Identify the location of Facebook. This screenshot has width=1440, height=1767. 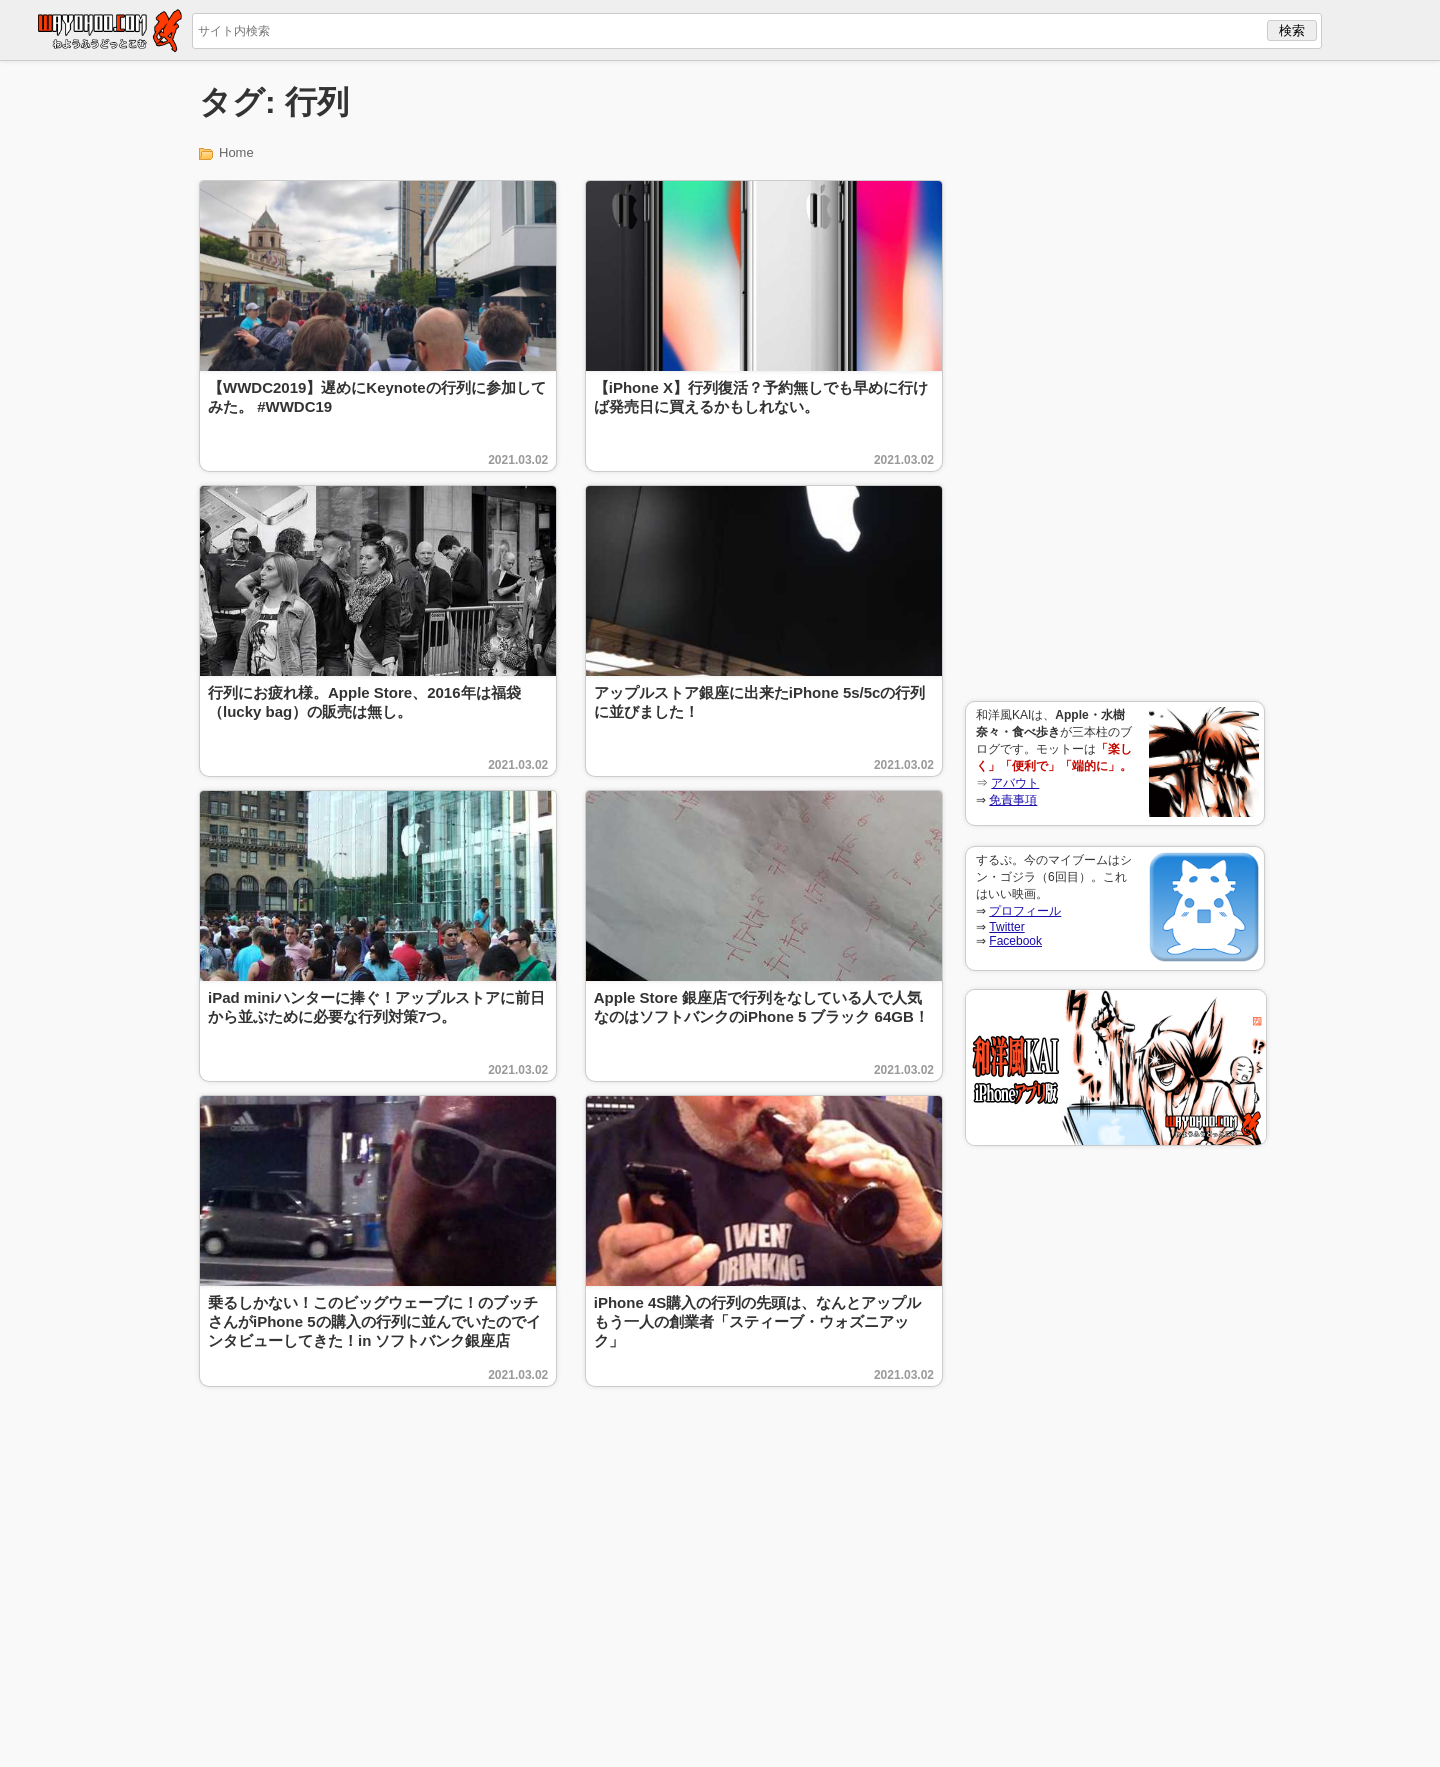
(1015, 941).